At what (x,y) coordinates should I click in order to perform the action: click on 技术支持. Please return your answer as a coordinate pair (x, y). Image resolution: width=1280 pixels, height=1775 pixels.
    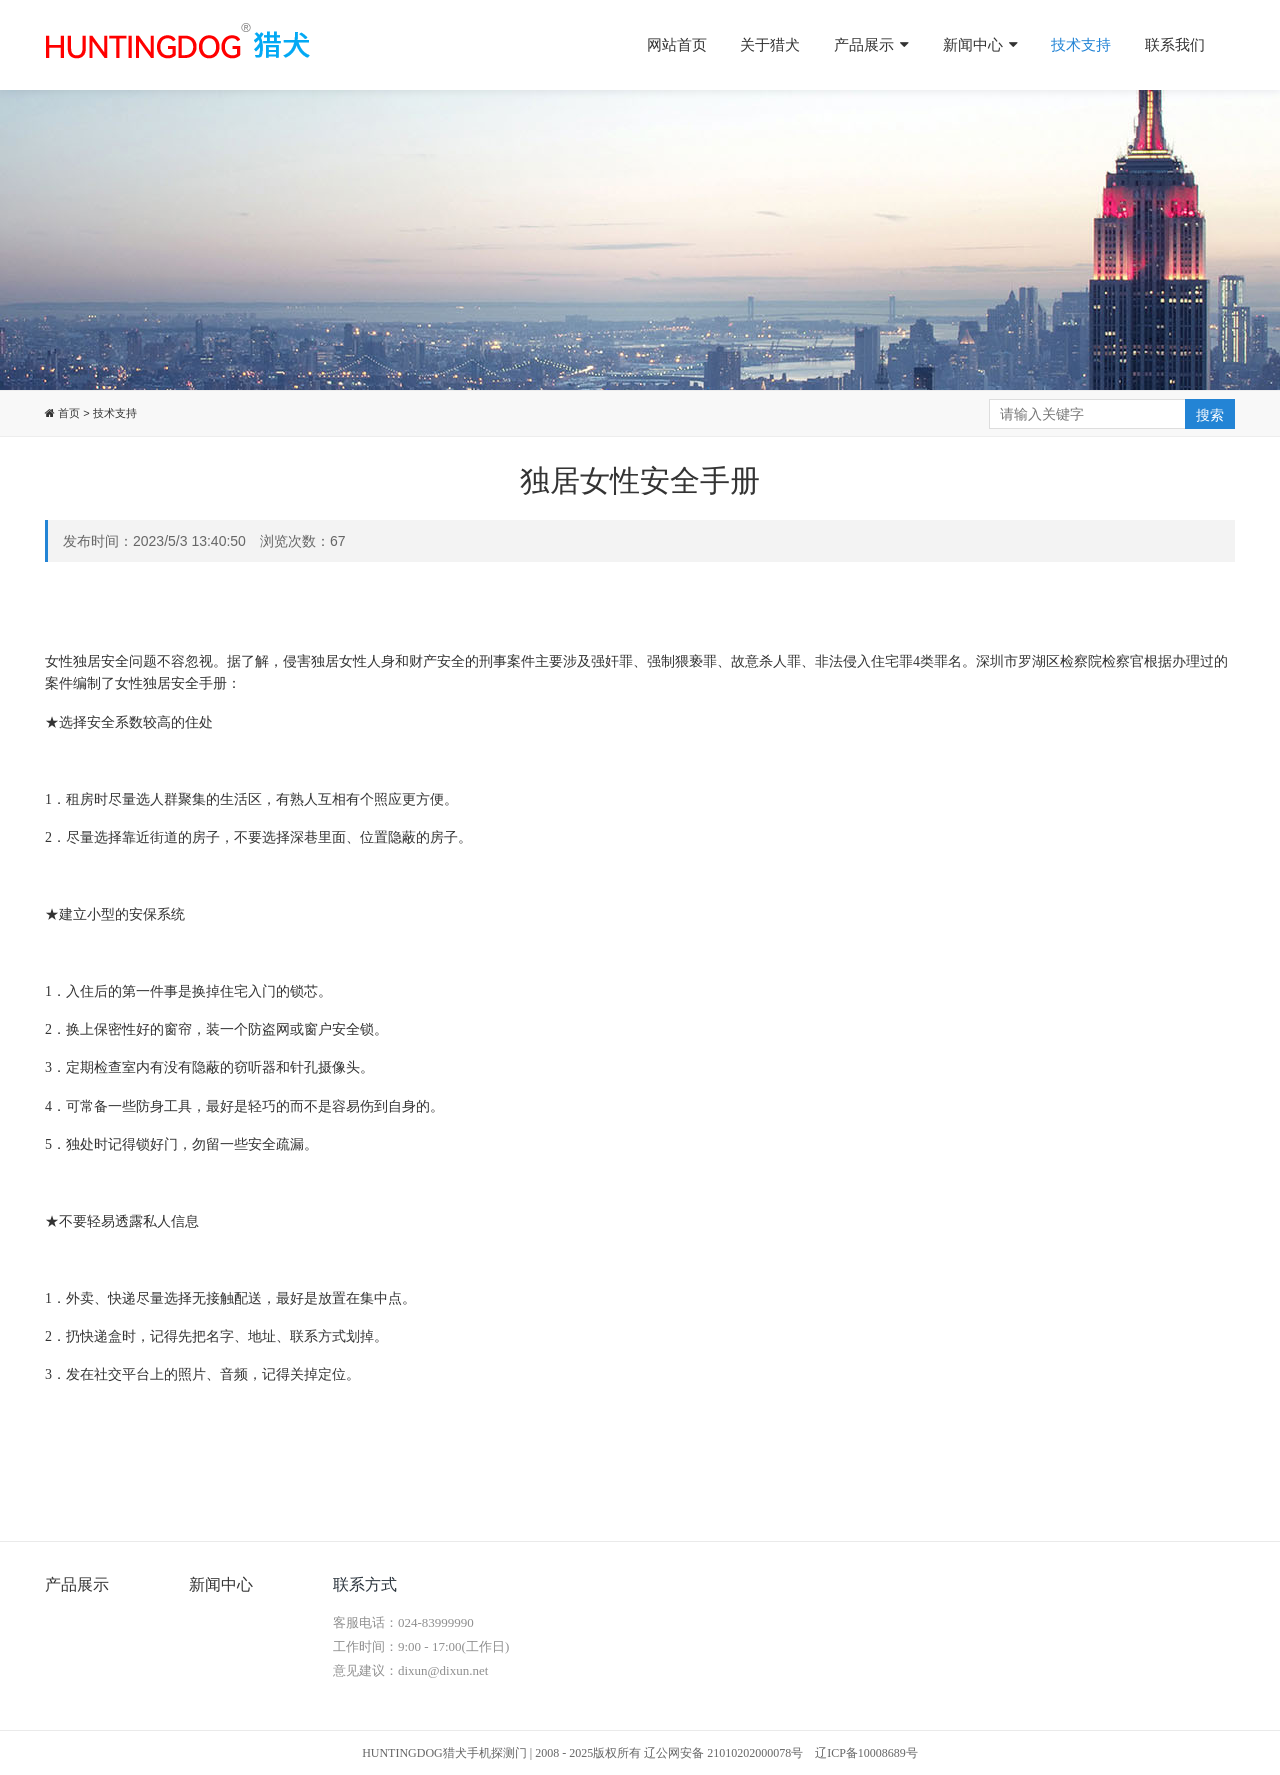
    Looking at the image, I should click on (1081, 44).